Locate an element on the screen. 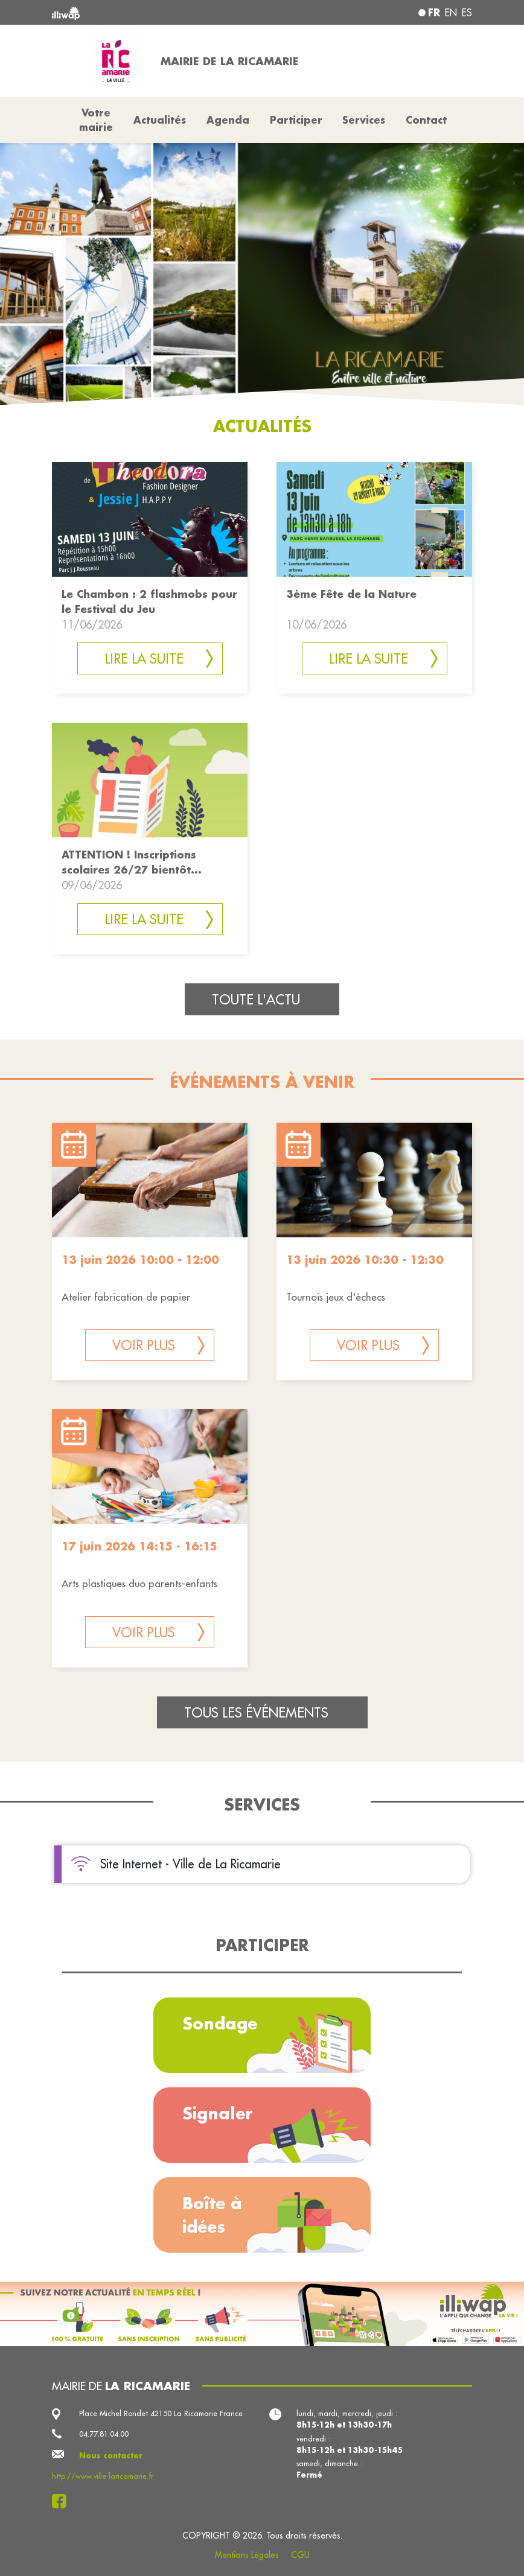 Image resolution: width=524 pixels, height=2576 pixels. Contact is located at coordinates (426, 119).